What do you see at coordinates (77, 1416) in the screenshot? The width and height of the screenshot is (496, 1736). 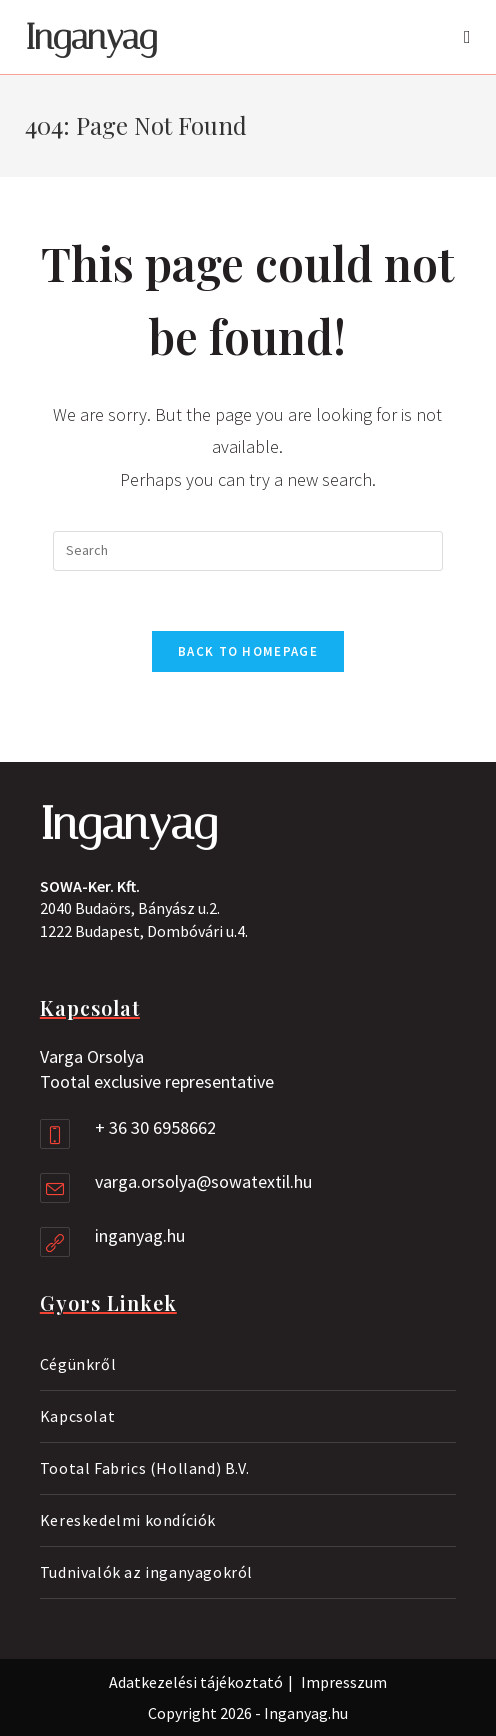 I see `Kapcsolat` at bounding box center [77, 1416].